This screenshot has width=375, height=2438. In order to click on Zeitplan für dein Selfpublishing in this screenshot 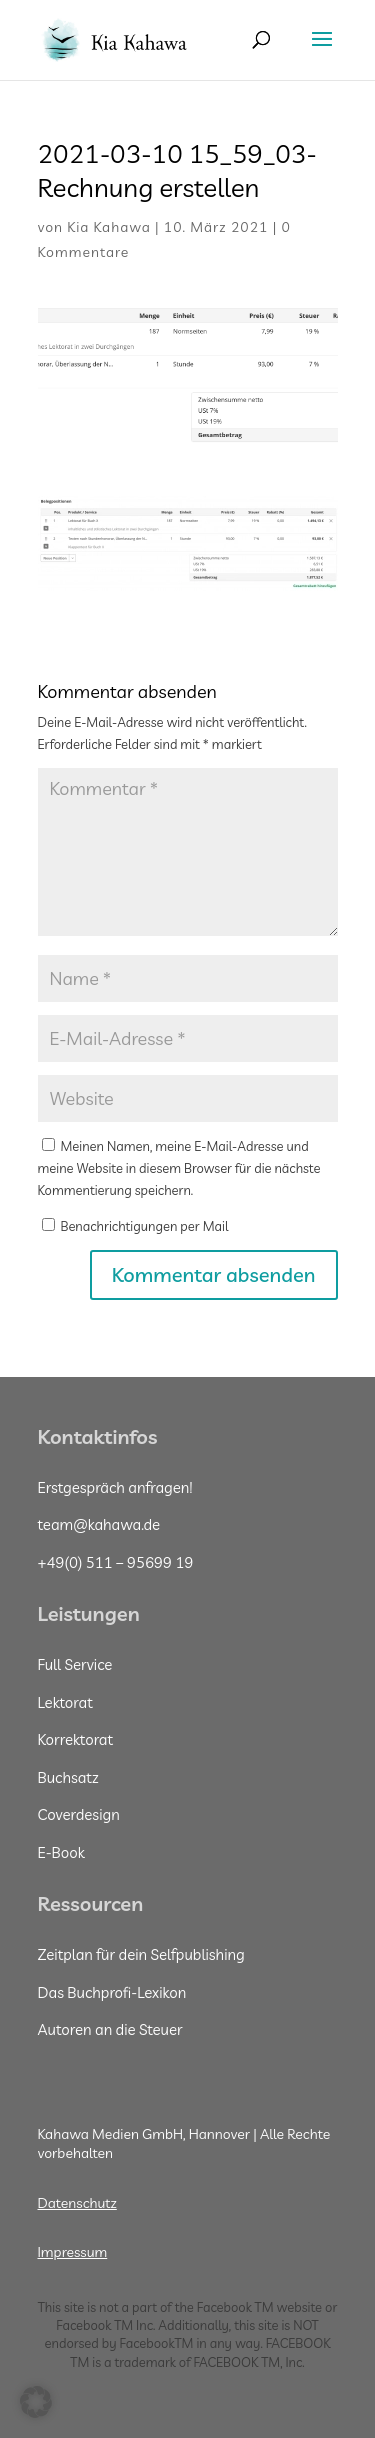, I will do `click(141, 1954)`.